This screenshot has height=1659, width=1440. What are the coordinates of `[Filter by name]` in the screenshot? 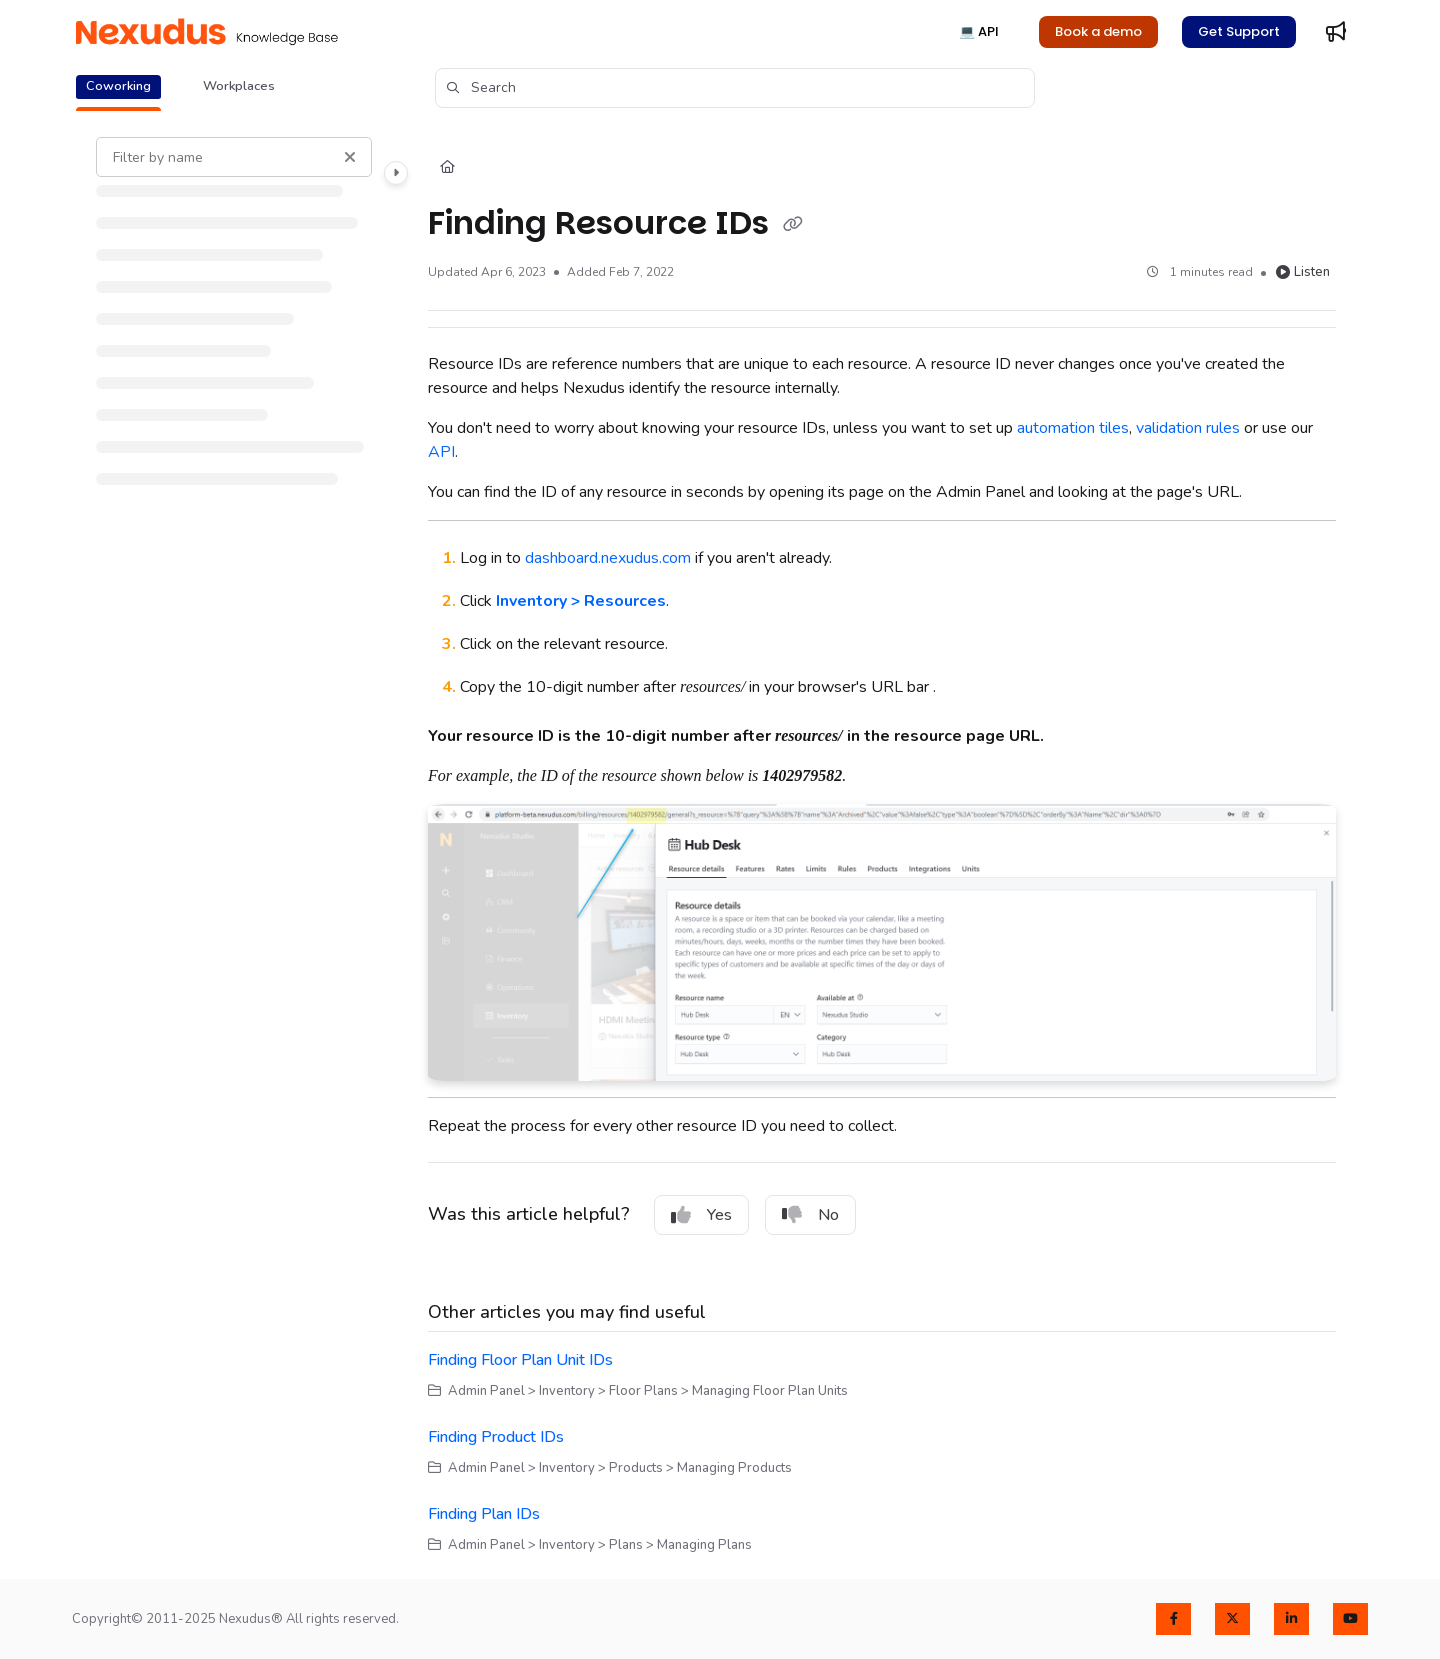 It's located at (234, 157).